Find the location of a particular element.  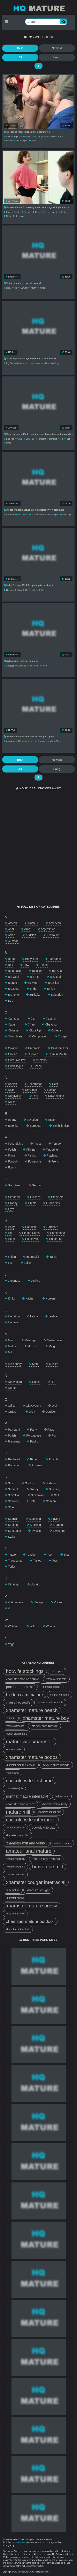

Best is located at coordinates (20, 48).